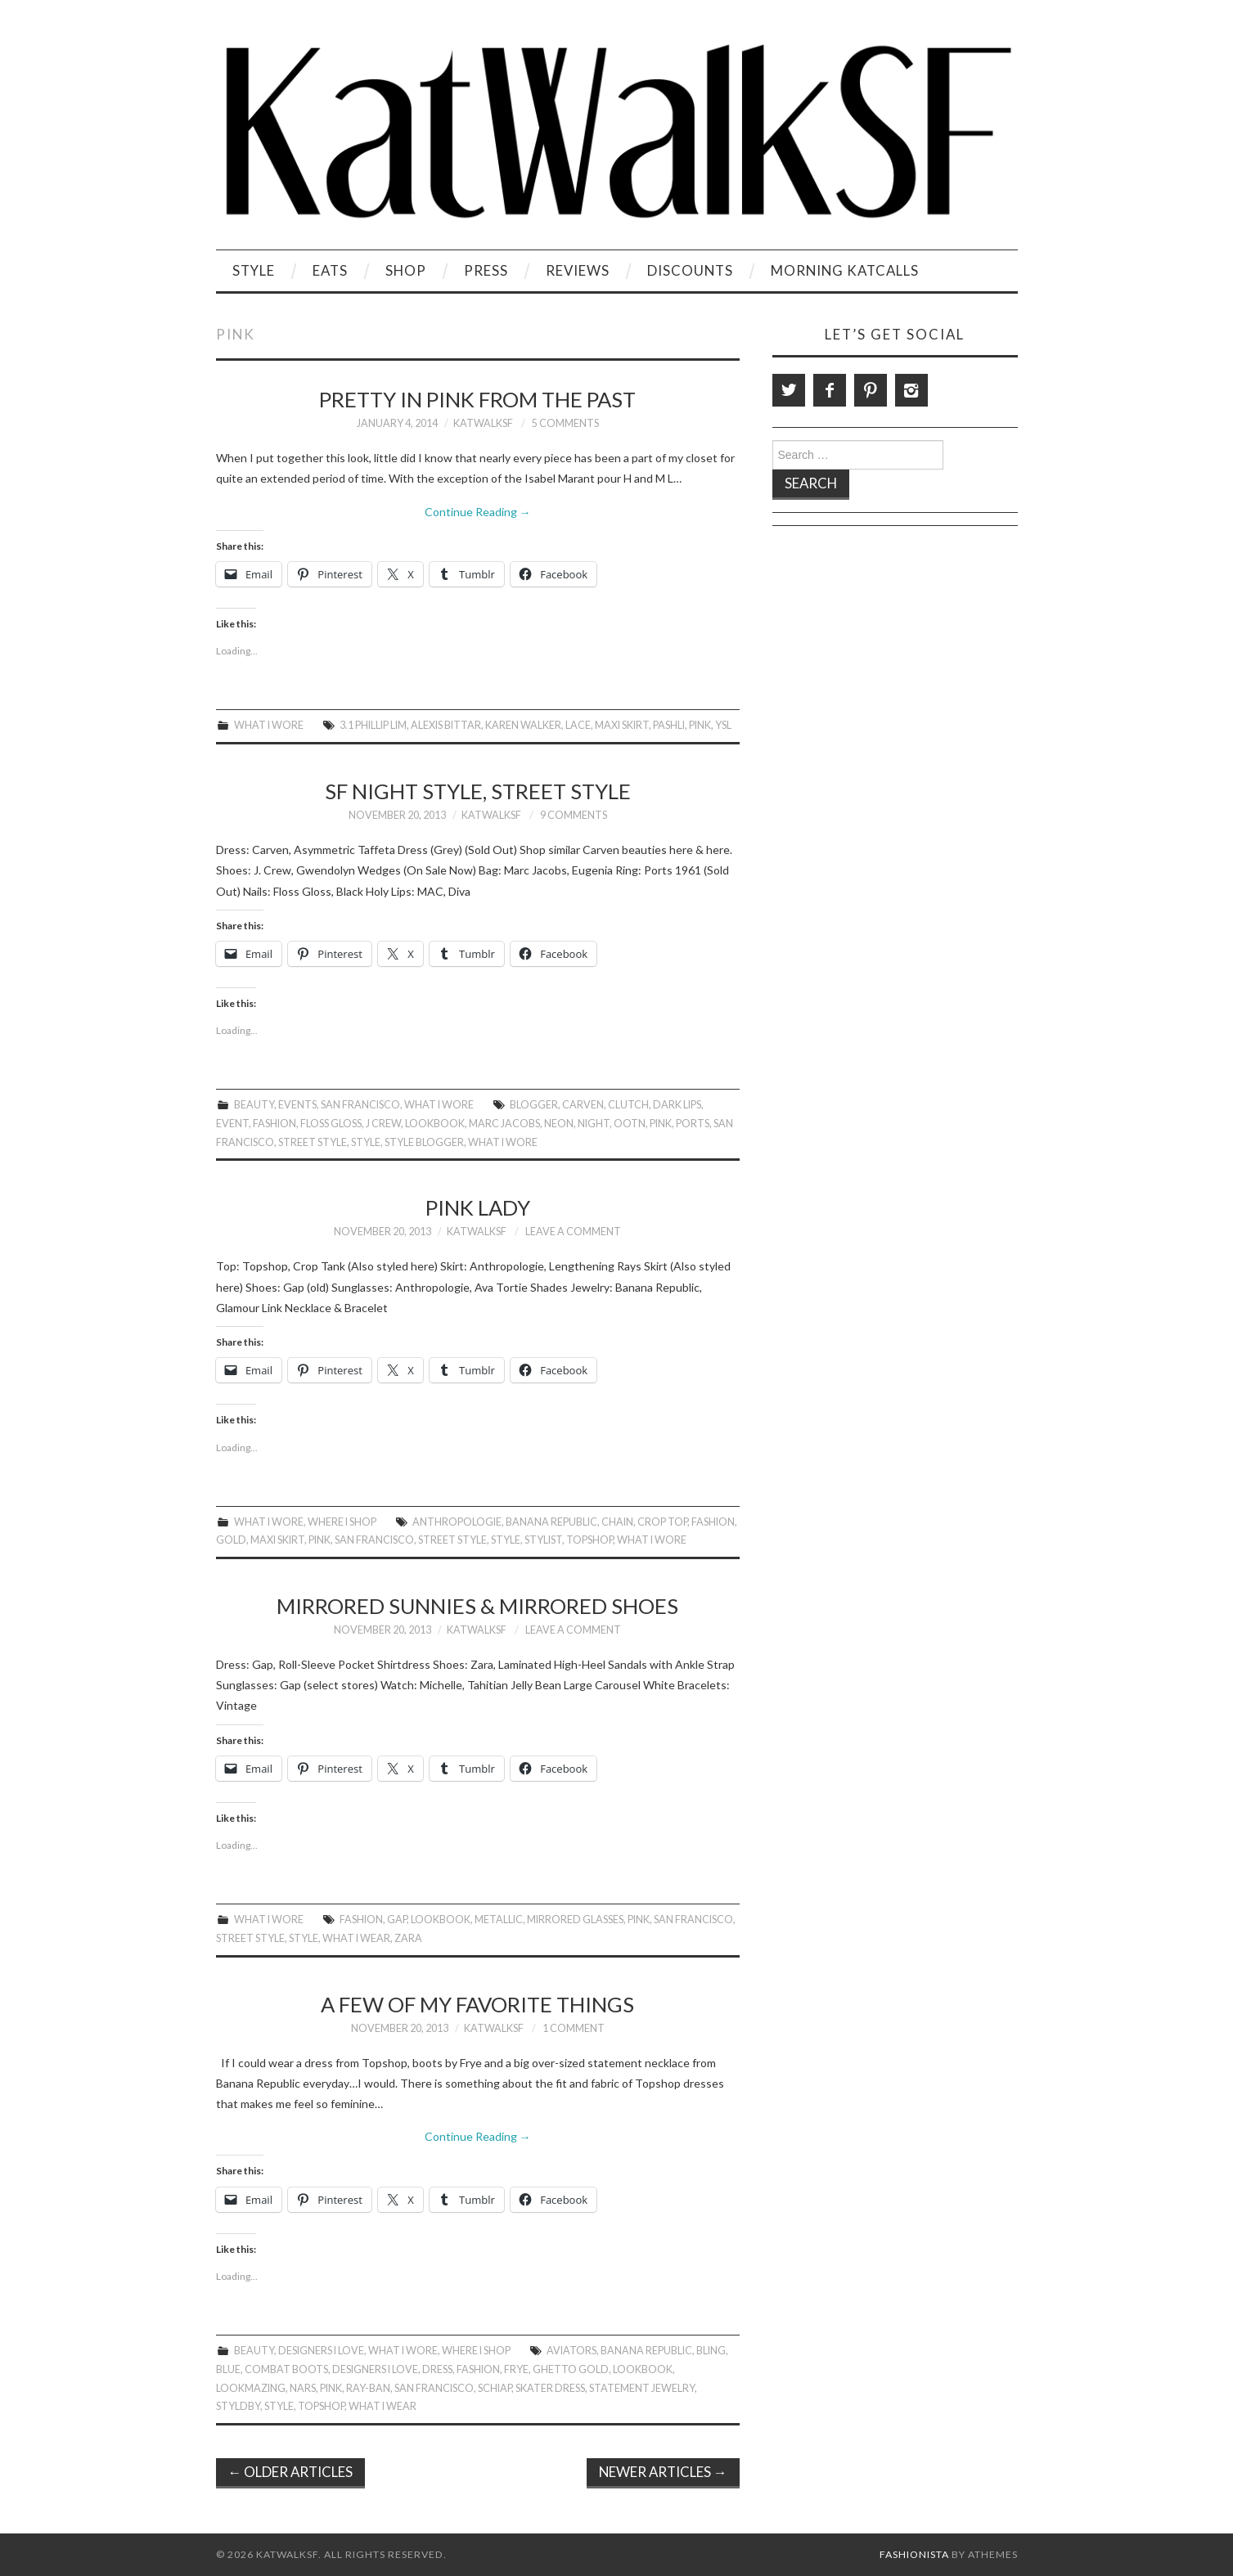 This screenshot has width=1233, height=2576. I want to click on Ports, so click(692, 1123).